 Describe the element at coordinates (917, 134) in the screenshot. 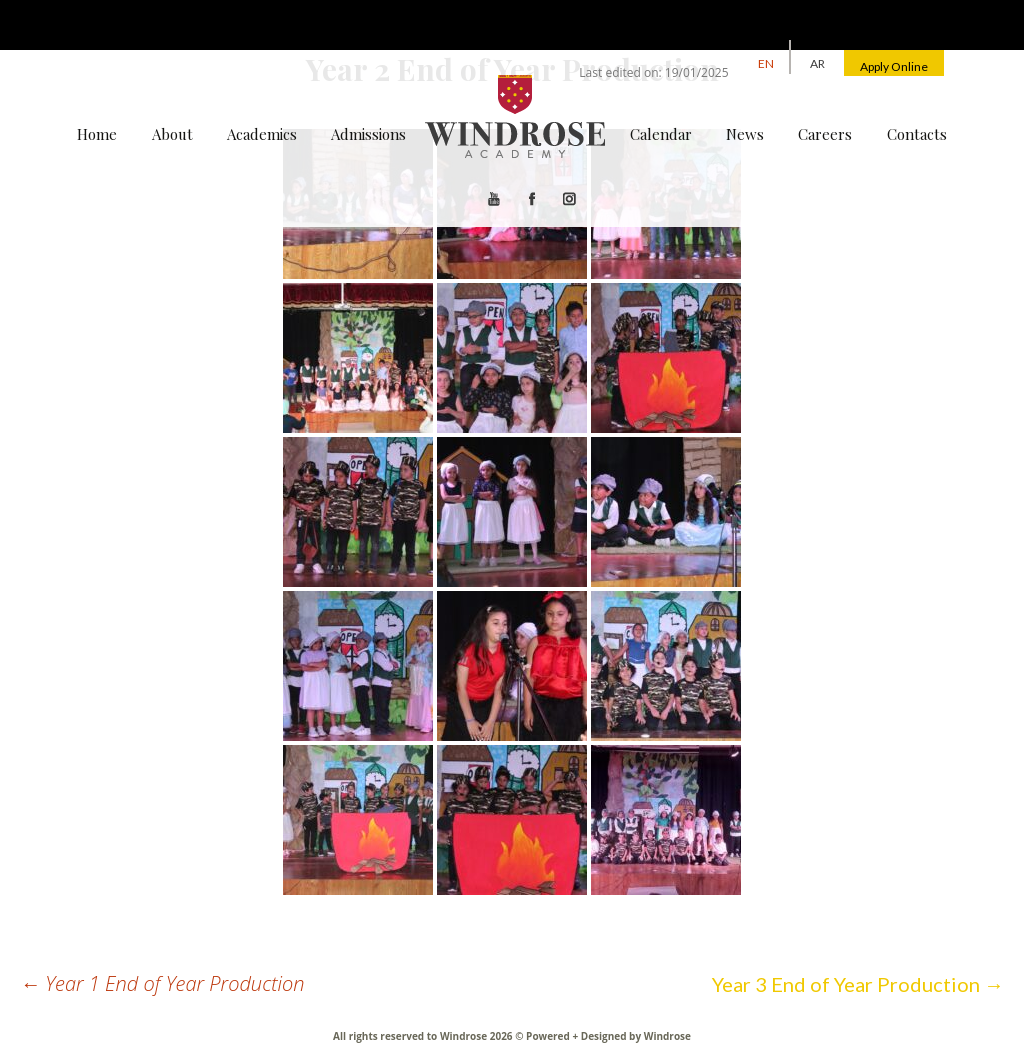

I see `Contacts` at that location.